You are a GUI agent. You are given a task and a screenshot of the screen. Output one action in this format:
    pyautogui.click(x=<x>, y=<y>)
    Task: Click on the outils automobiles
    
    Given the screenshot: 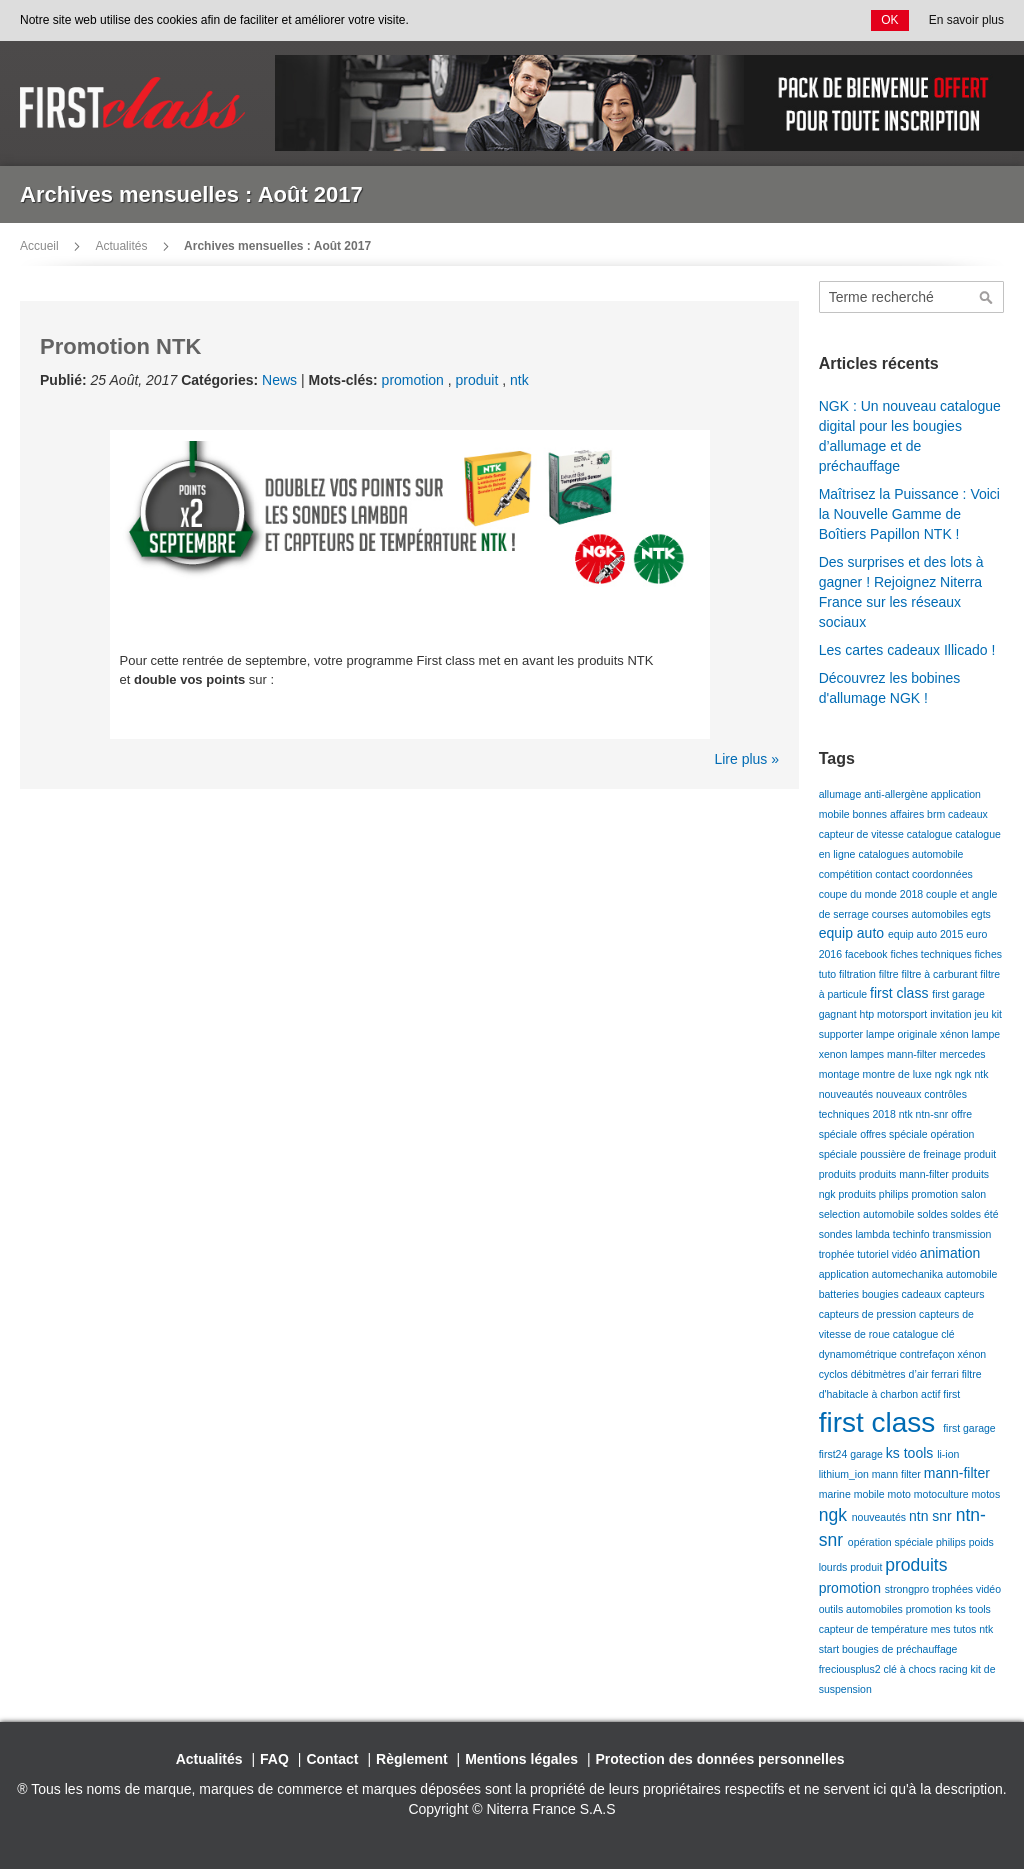 What is the action you would take?
    pyautogui.click(x=862, y=1609)
    